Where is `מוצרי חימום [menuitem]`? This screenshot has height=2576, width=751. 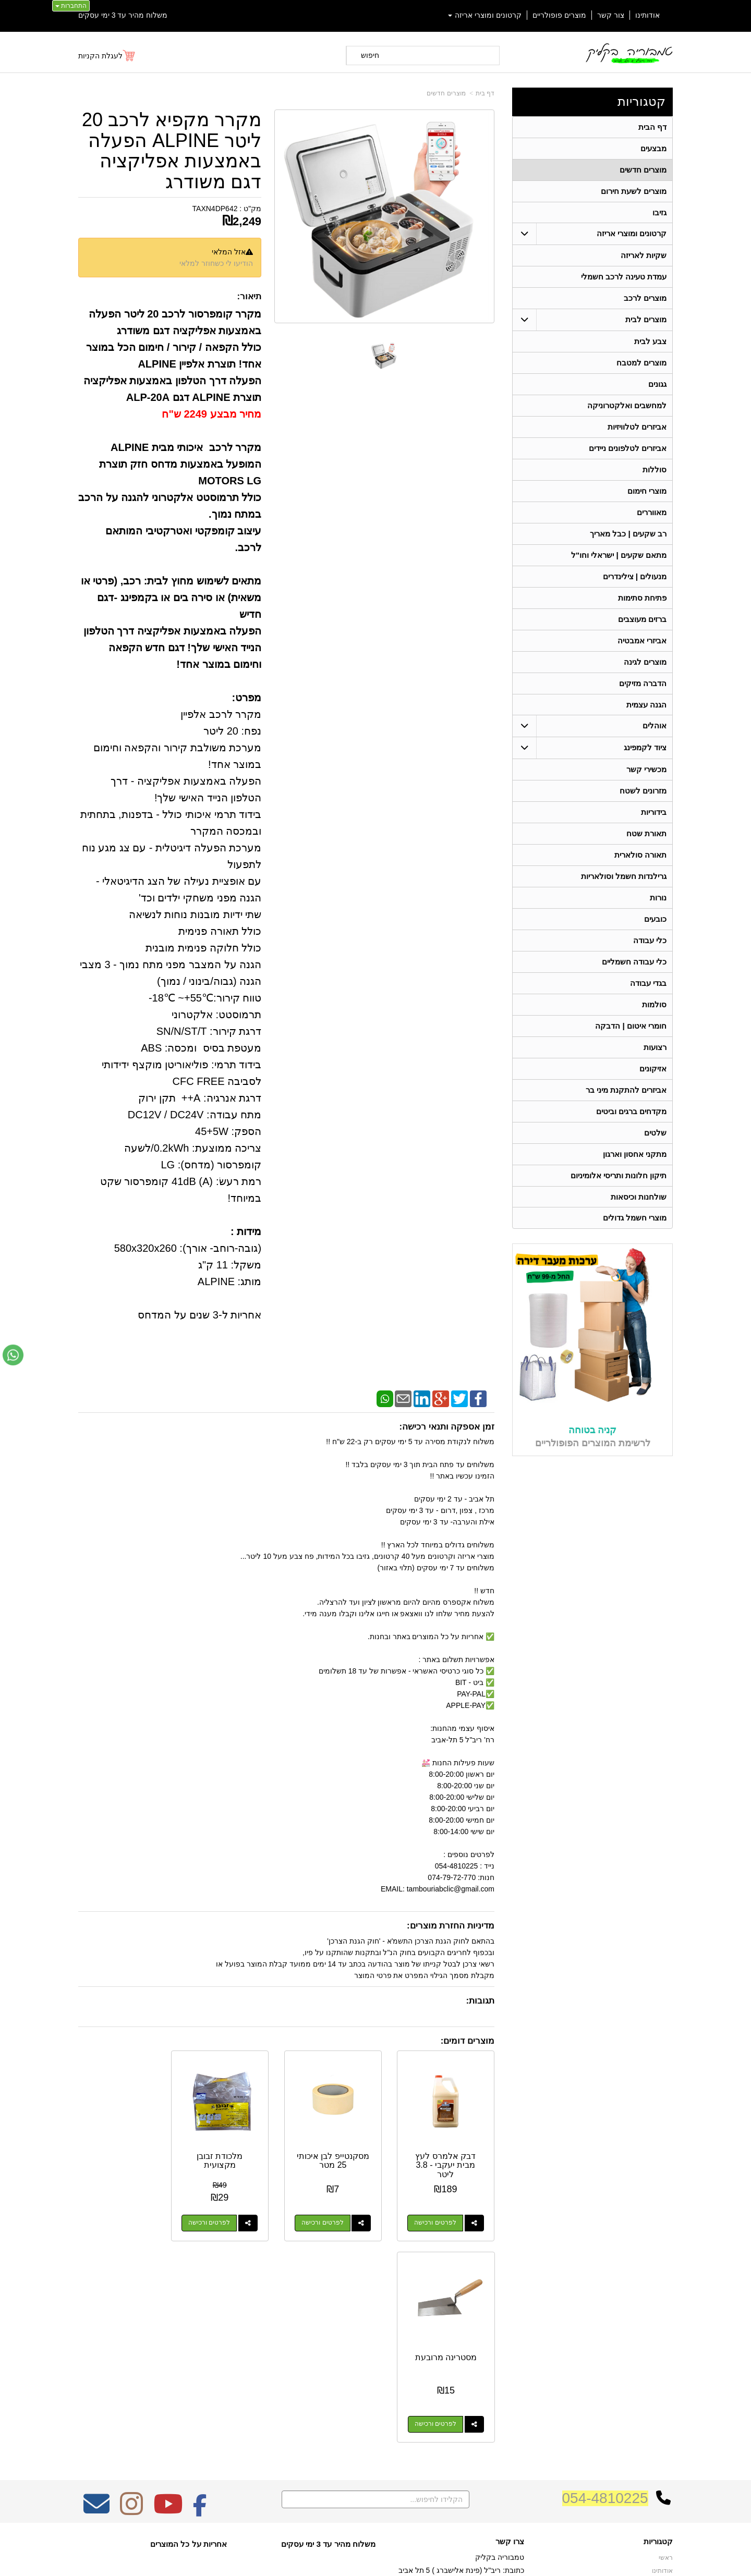 מוצרי חימום [menuitem] is located at coordinates (647, 491).